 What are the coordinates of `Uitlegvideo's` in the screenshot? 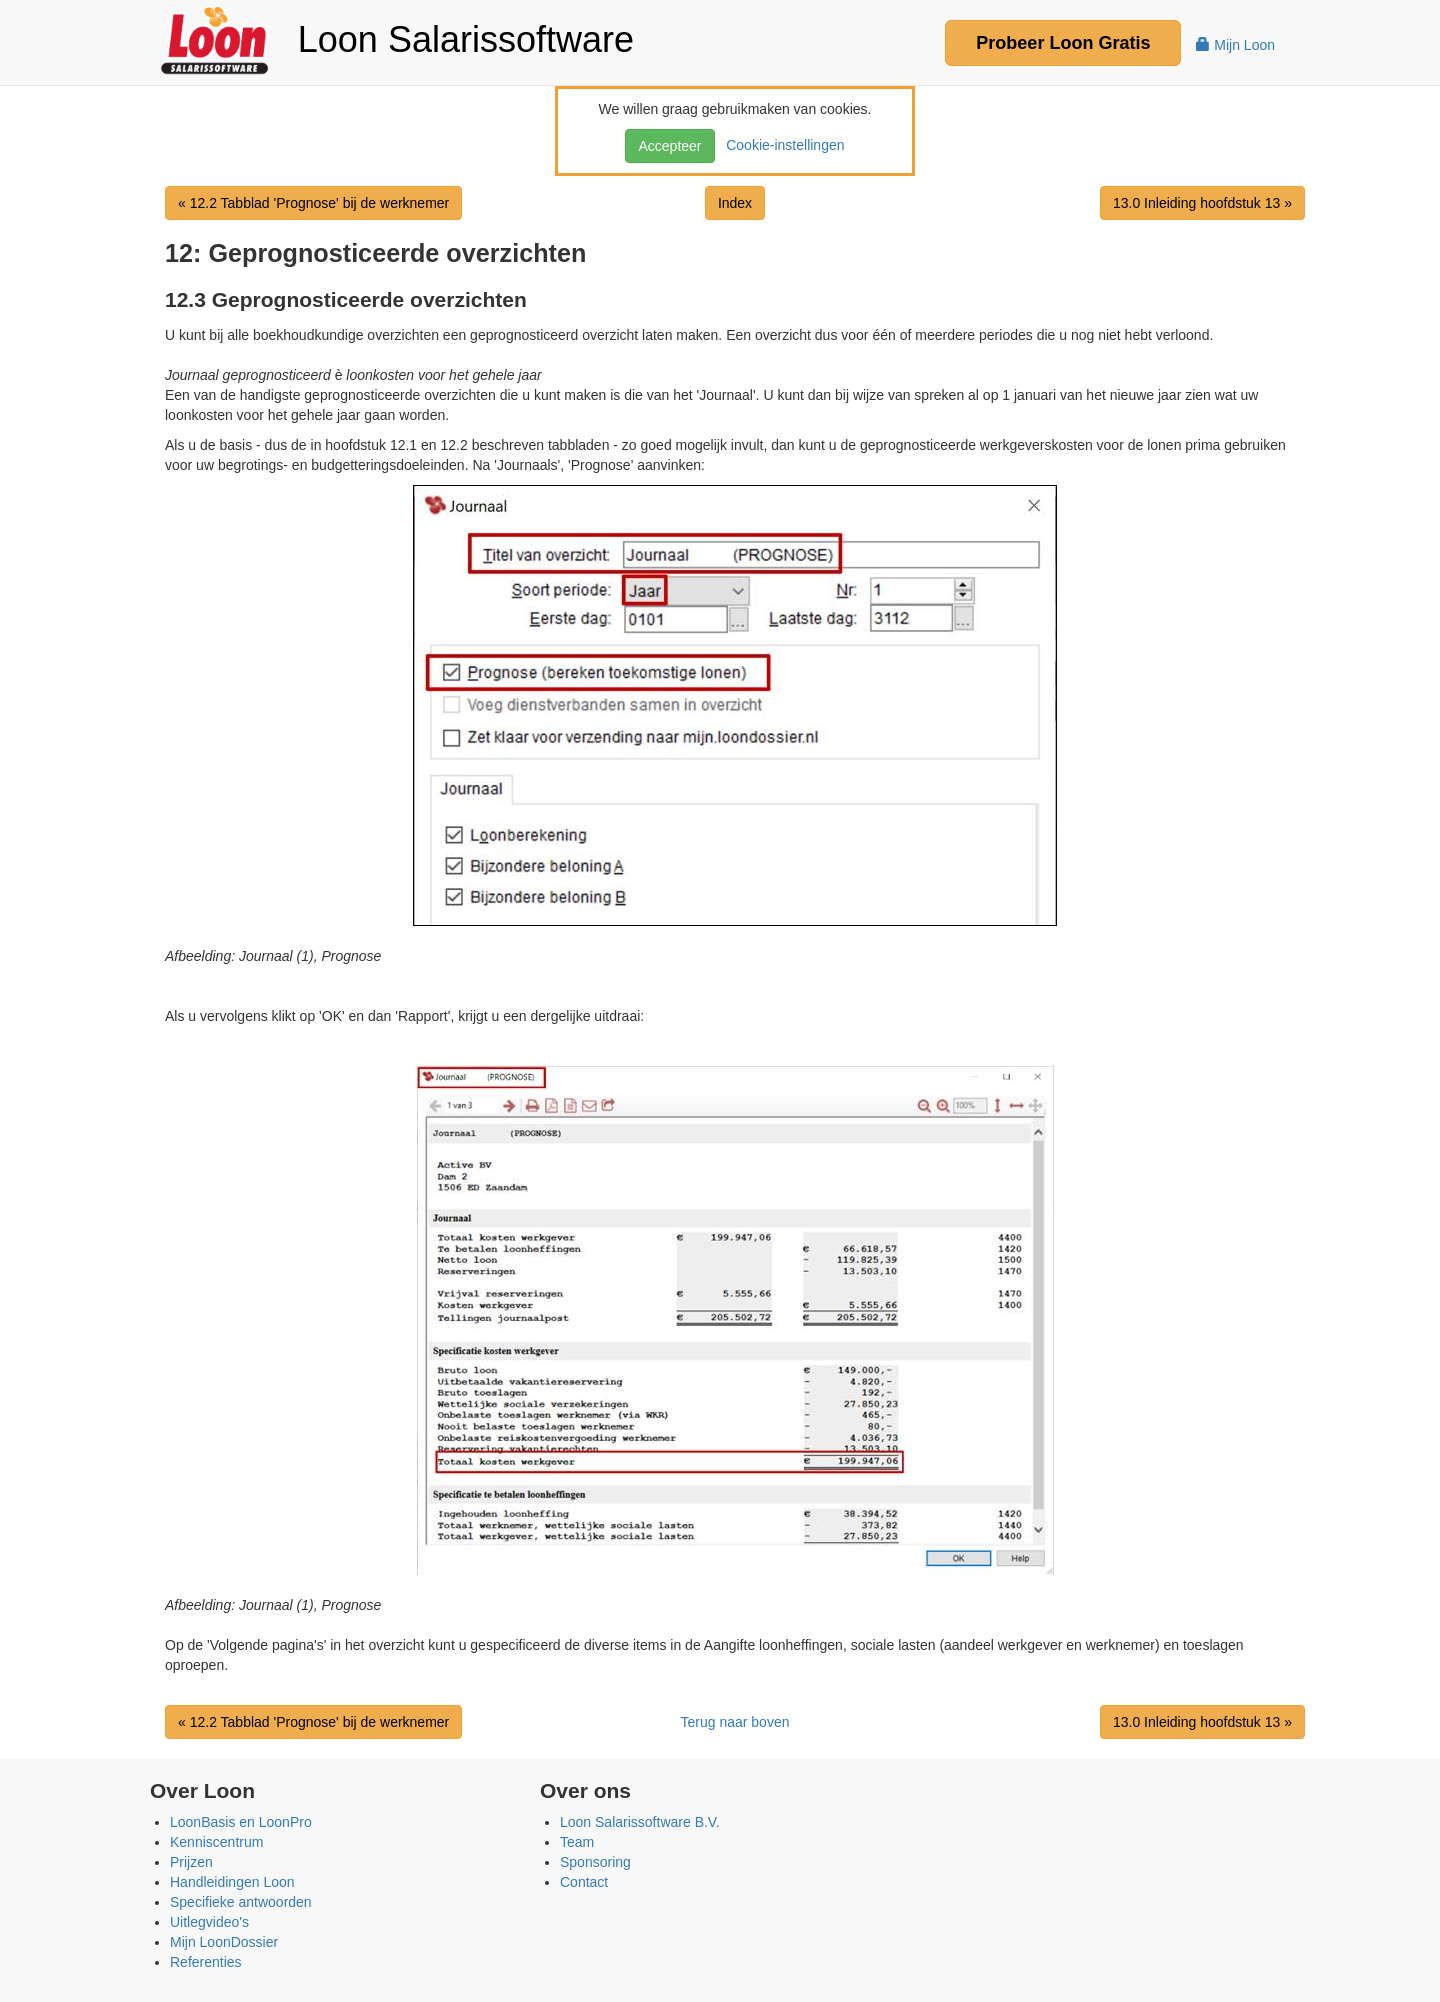 It's located at (209, 1922).